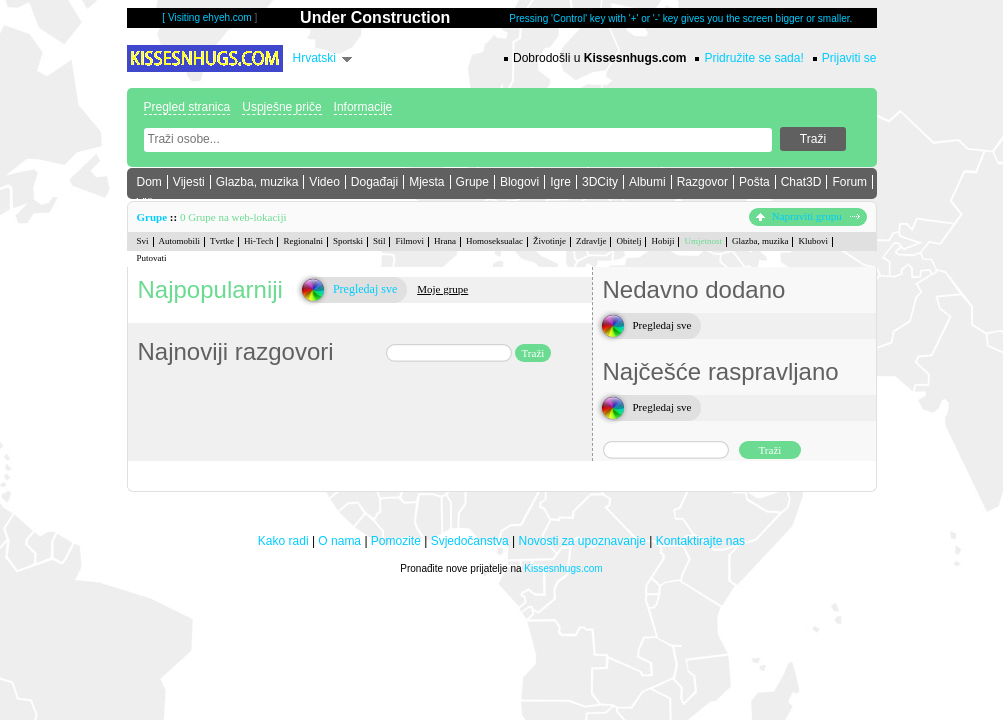  I want to click on Hobiji, so click(662, 241).